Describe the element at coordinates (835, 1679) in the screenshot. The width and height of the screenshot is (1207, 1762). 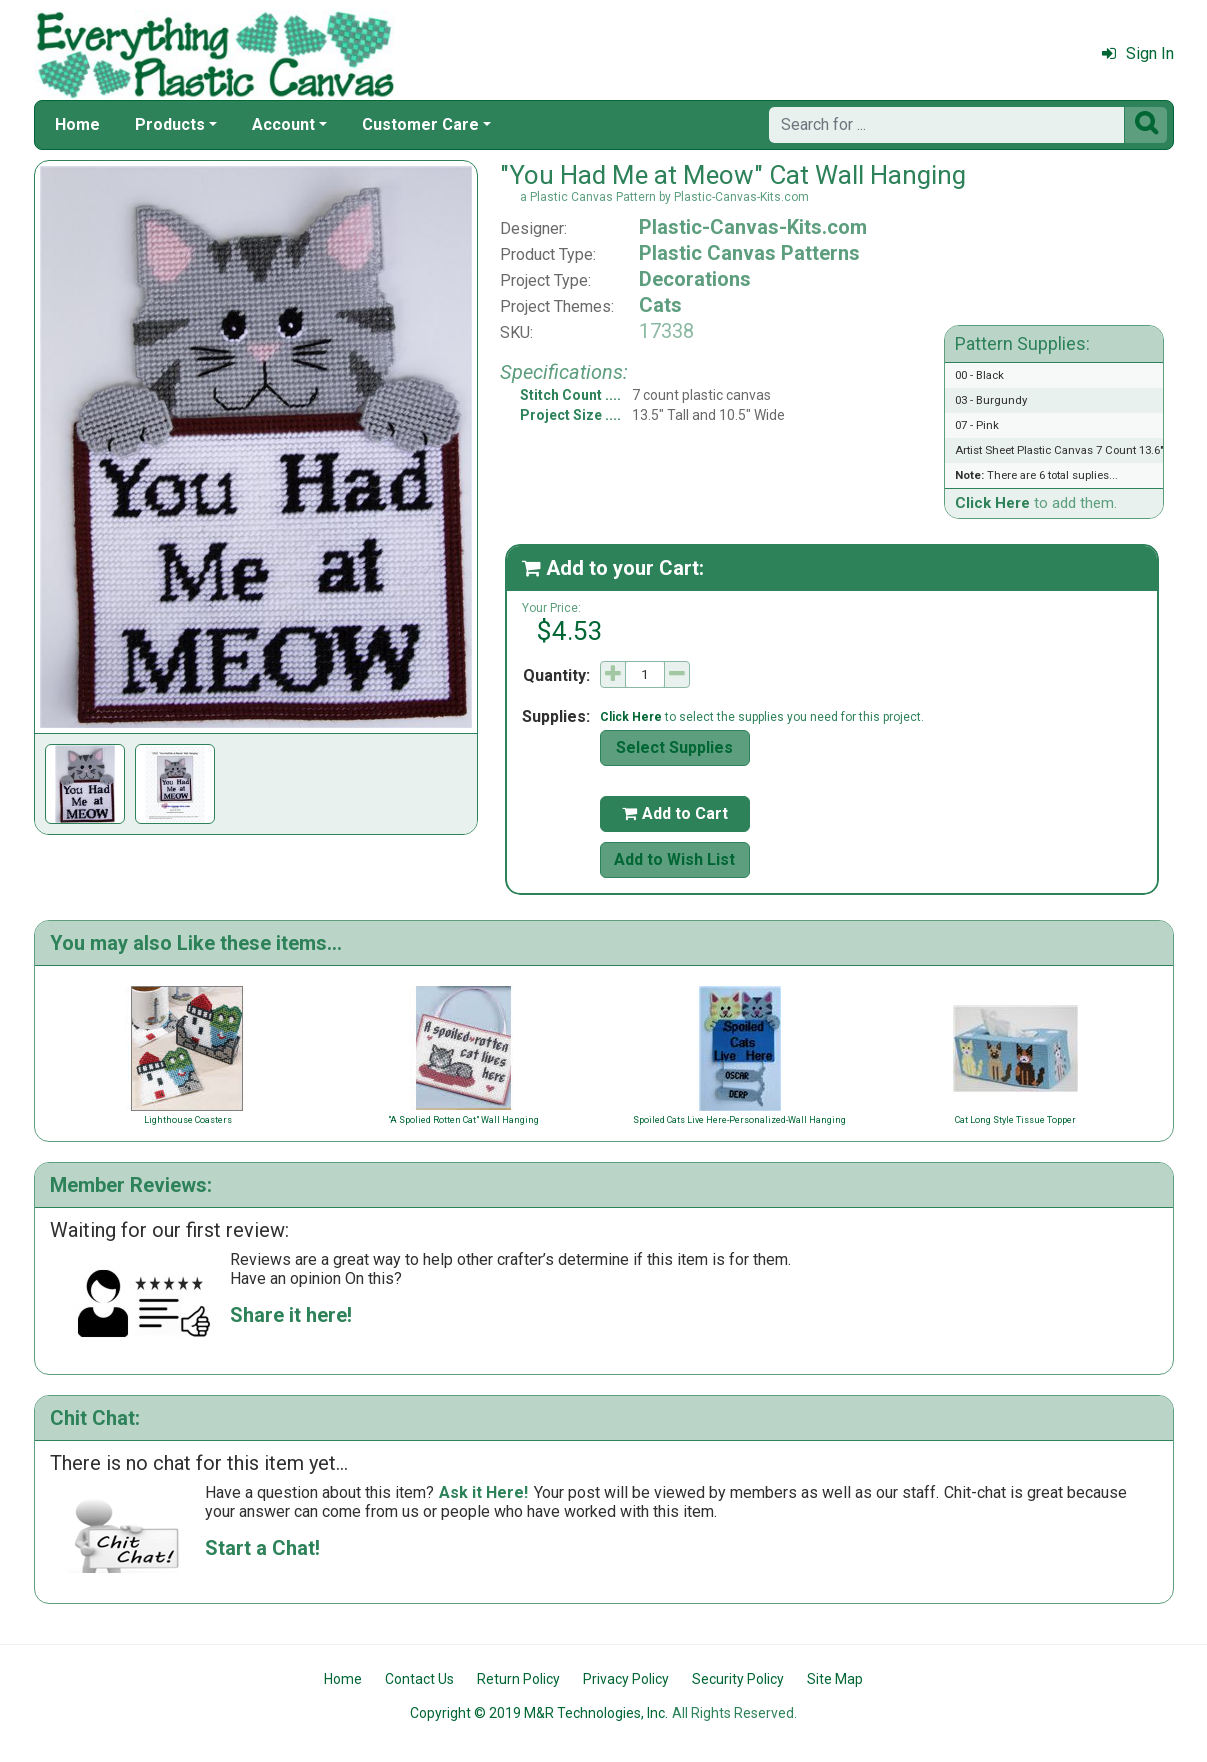
I see `Site Map` at that location.